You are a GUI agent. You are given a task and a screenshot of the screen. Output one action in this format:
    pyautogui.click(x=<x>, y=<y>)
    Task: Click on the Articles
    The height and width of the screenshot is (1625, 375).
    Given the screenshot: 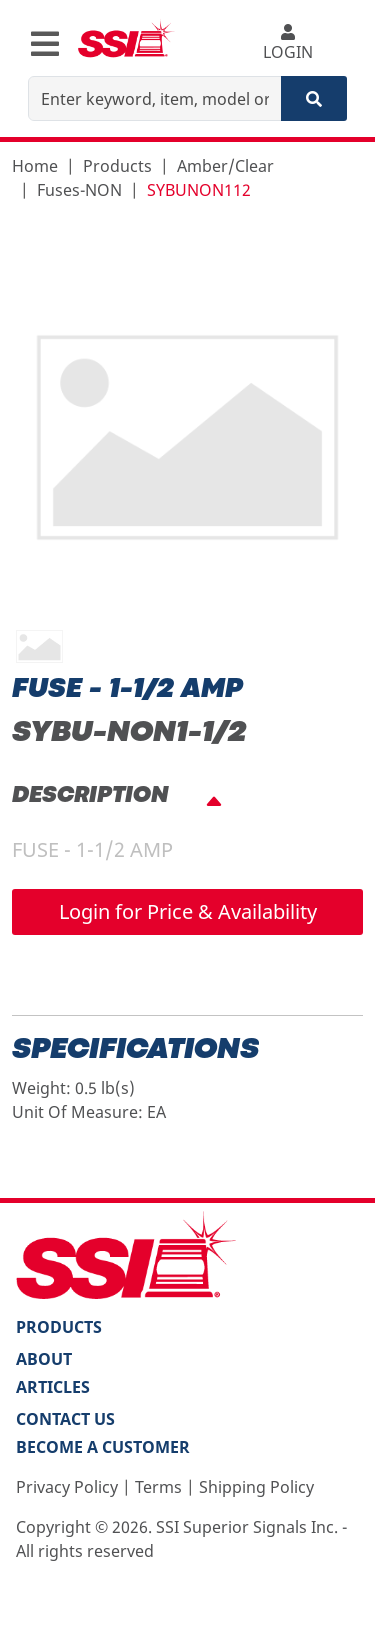 What is the action you would take?
    pyautogui.click(x=53, y=1387)
    